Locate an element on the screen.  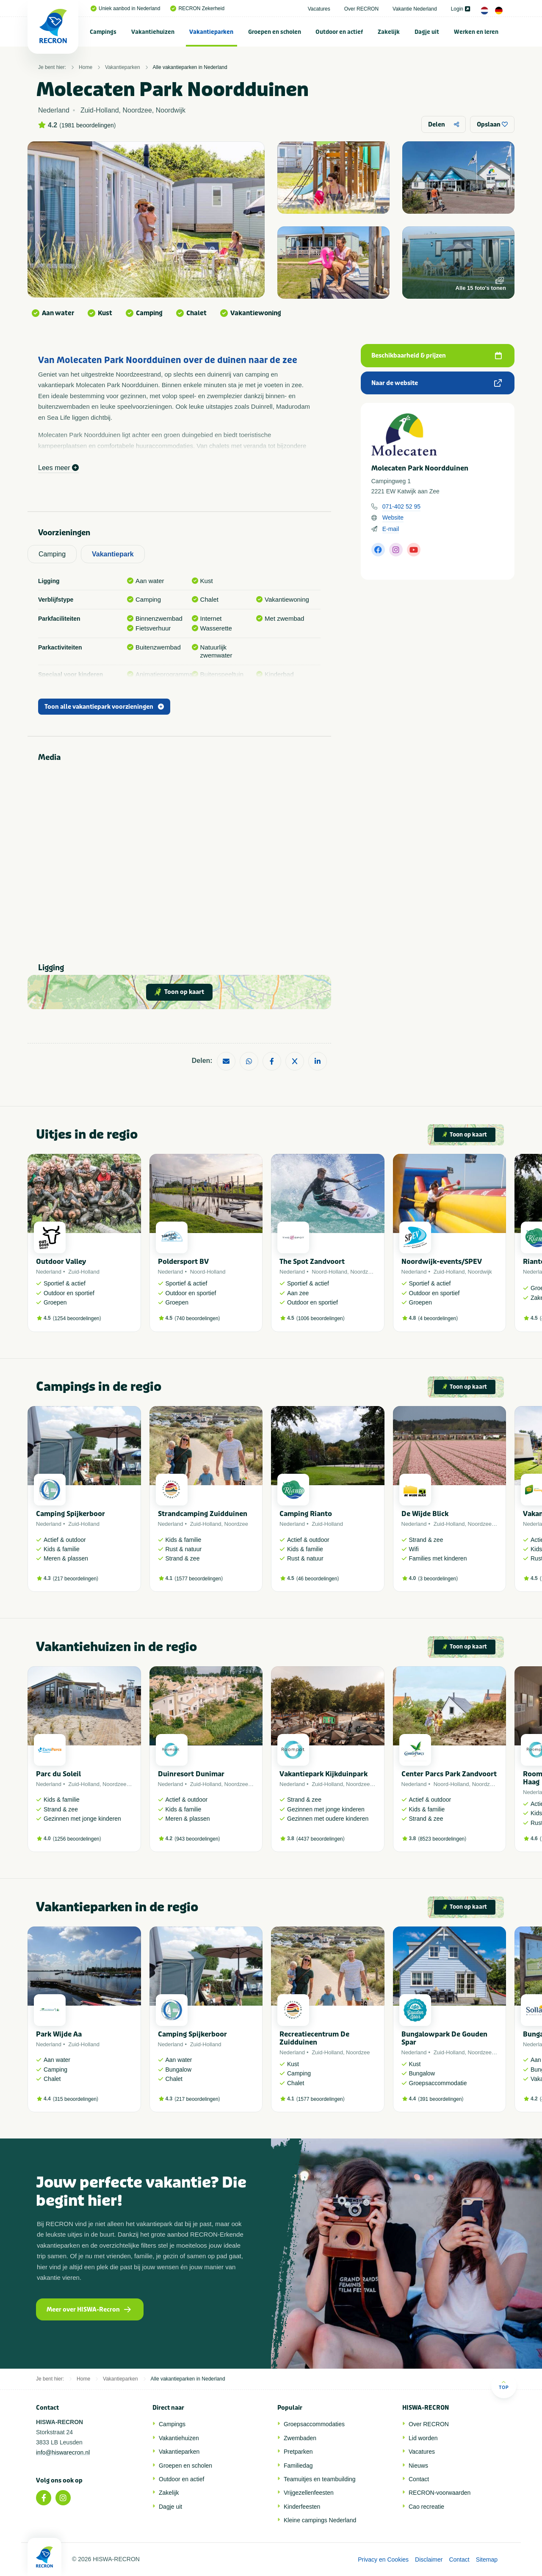
Beschikbaarheid & prijzen is located at coordinates (436, 356).